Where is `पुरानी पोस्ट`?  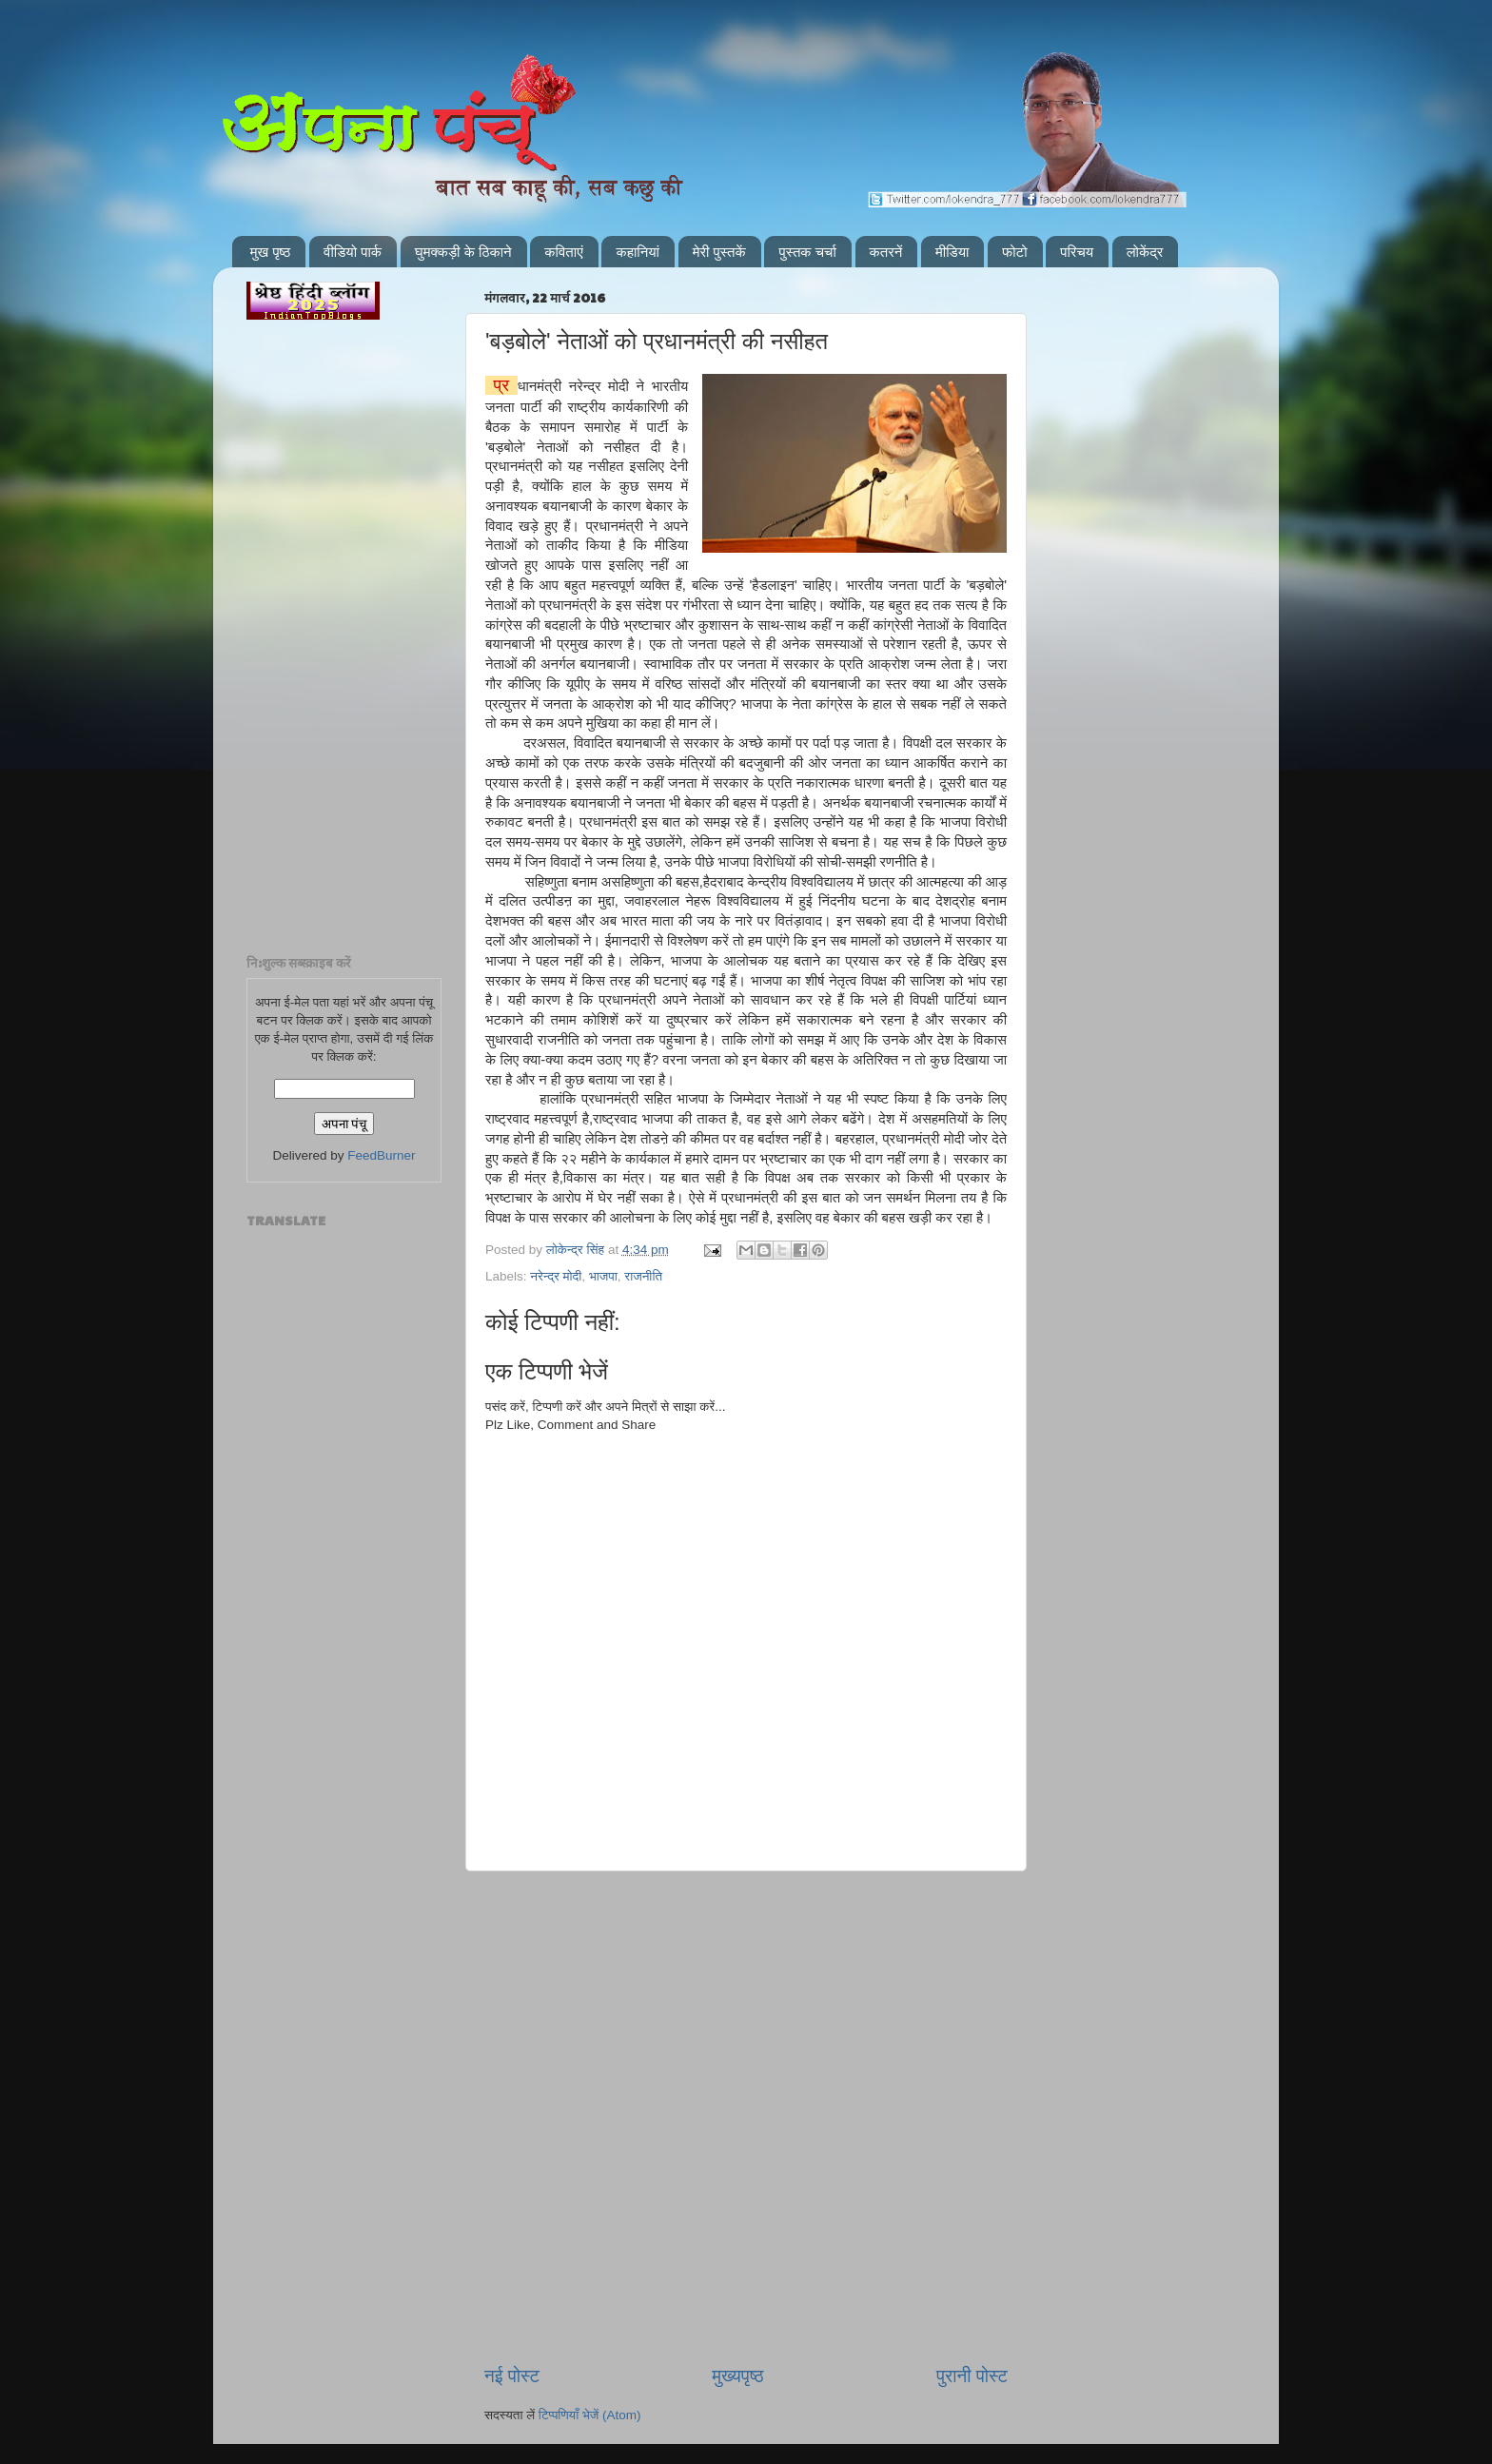 पुरानी पोस्ट is located at coordinates (972, 2376).